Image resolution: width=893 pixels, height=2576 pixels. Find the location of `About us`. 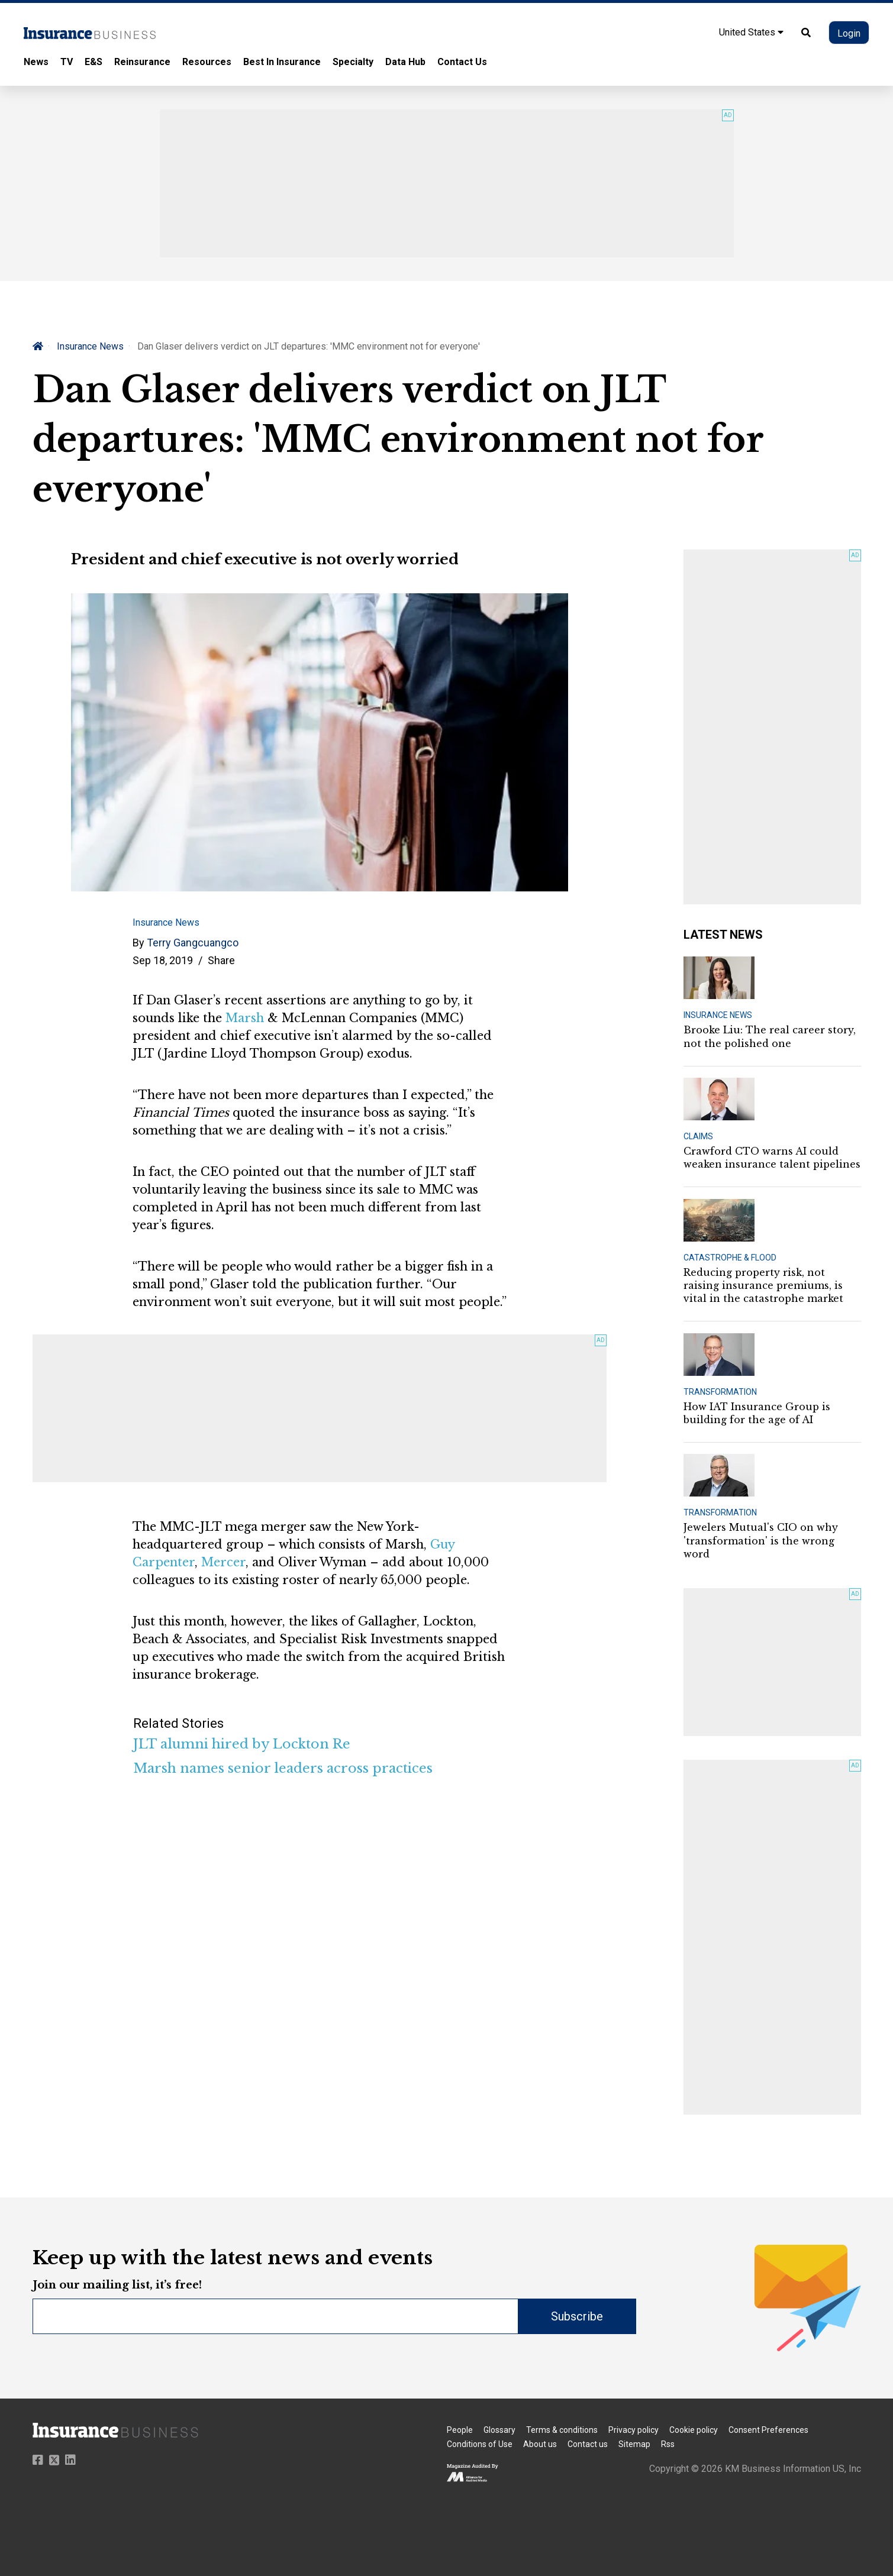

About us is located at coordinates (540, 2444).